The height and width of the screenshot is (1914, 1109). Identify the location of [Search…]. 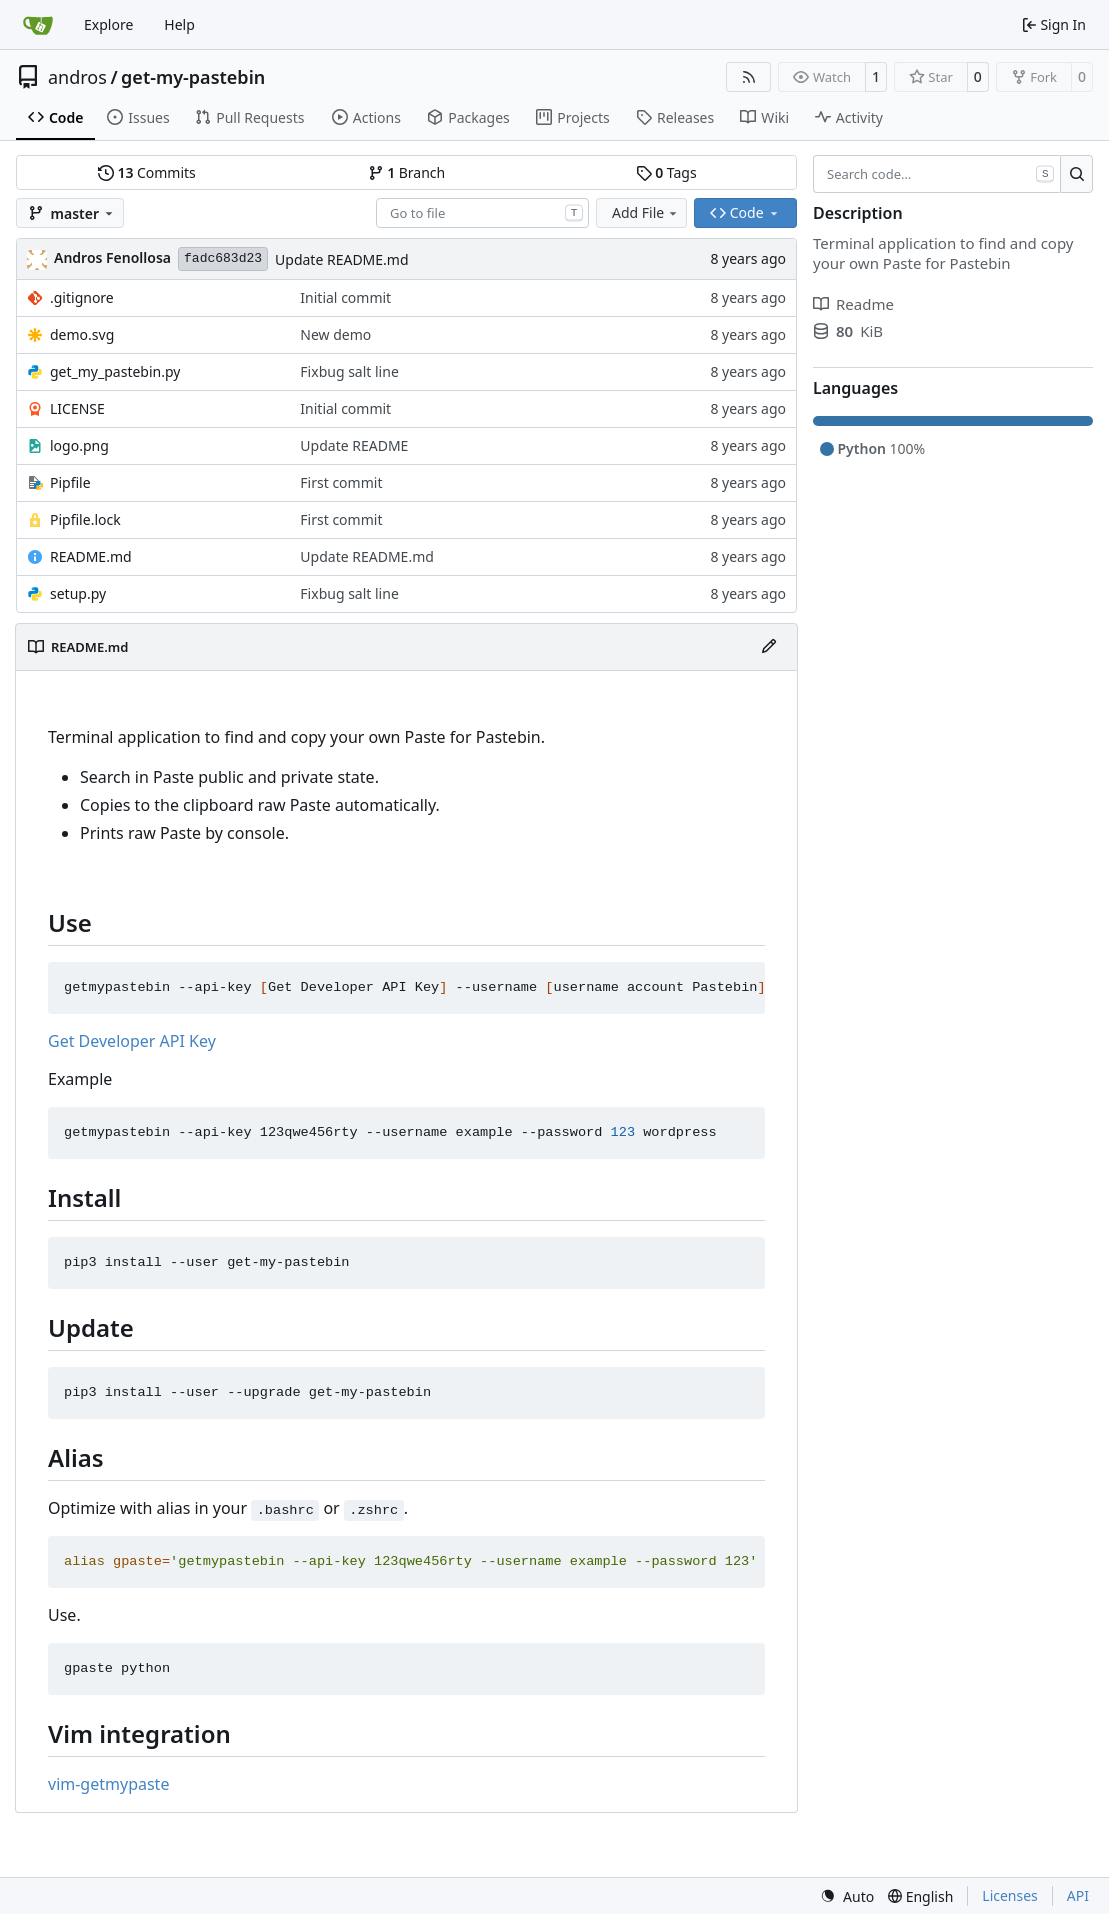
(1076, 174).